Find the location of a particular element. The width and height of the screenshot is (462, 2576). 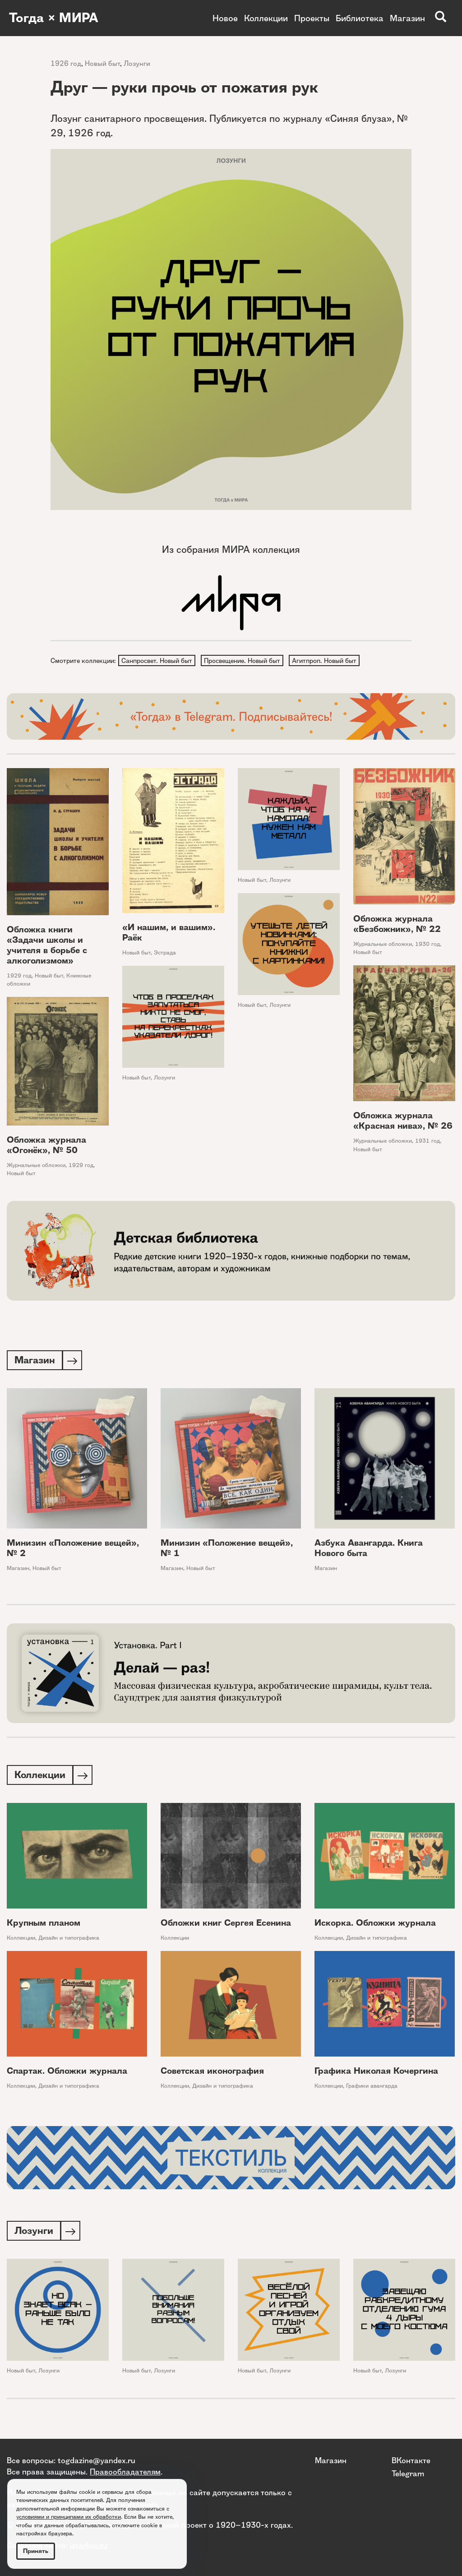

Графика Николая Кочергина is located at coordinates (376, 2073).